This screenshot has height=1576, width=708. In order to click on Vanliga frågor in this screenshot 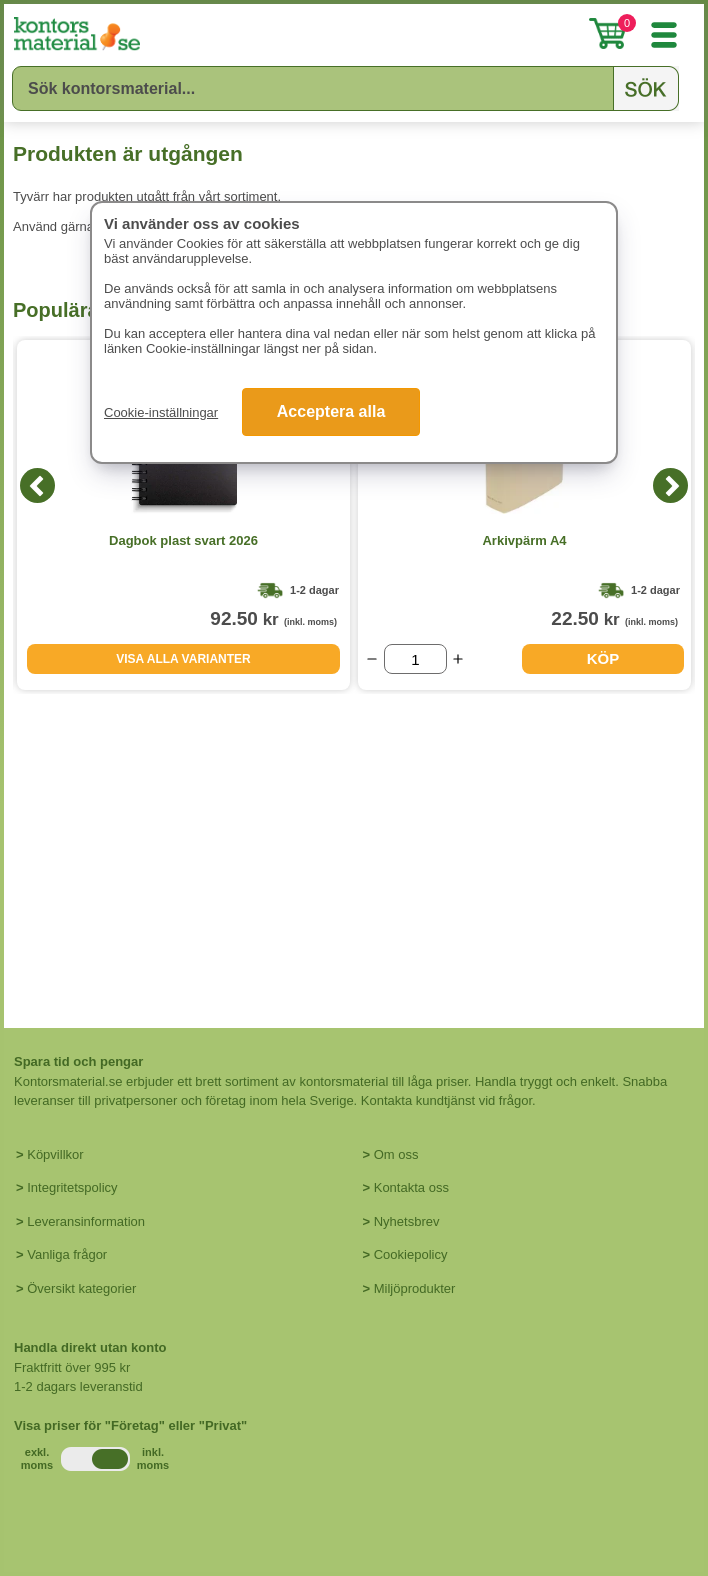, I will do `click(67, 1254)`.